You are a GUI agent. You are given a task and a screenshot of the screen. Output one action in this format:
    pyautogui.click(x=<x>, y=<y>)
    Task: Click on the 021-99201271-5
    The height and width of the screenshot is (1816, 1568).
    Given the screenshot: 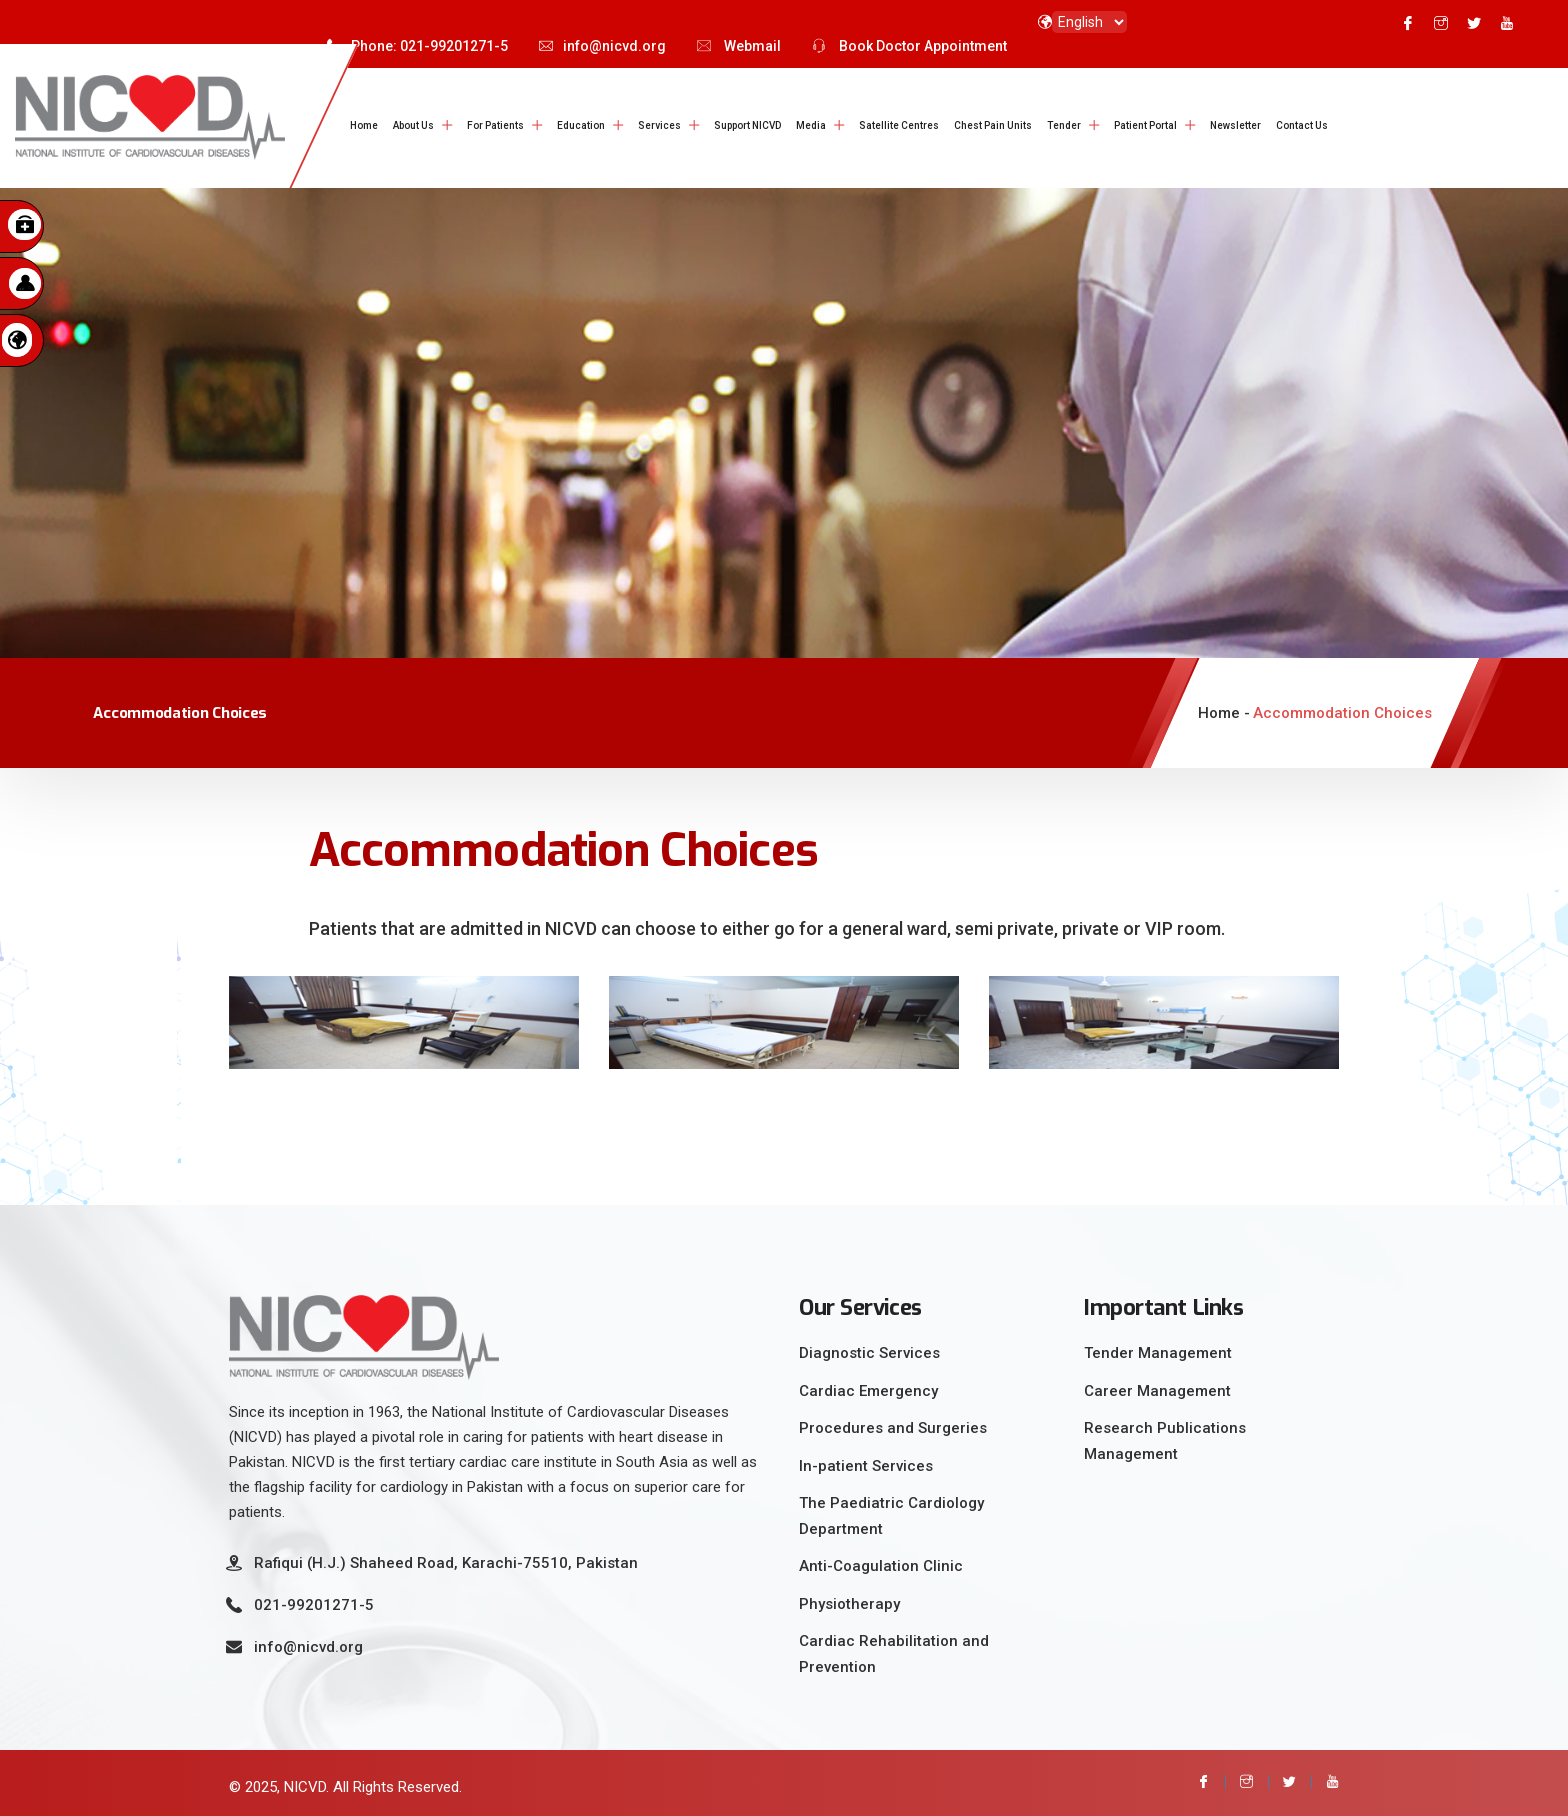 What is the action you would take?
    pyautogui.click(x=314, y=1601)
    